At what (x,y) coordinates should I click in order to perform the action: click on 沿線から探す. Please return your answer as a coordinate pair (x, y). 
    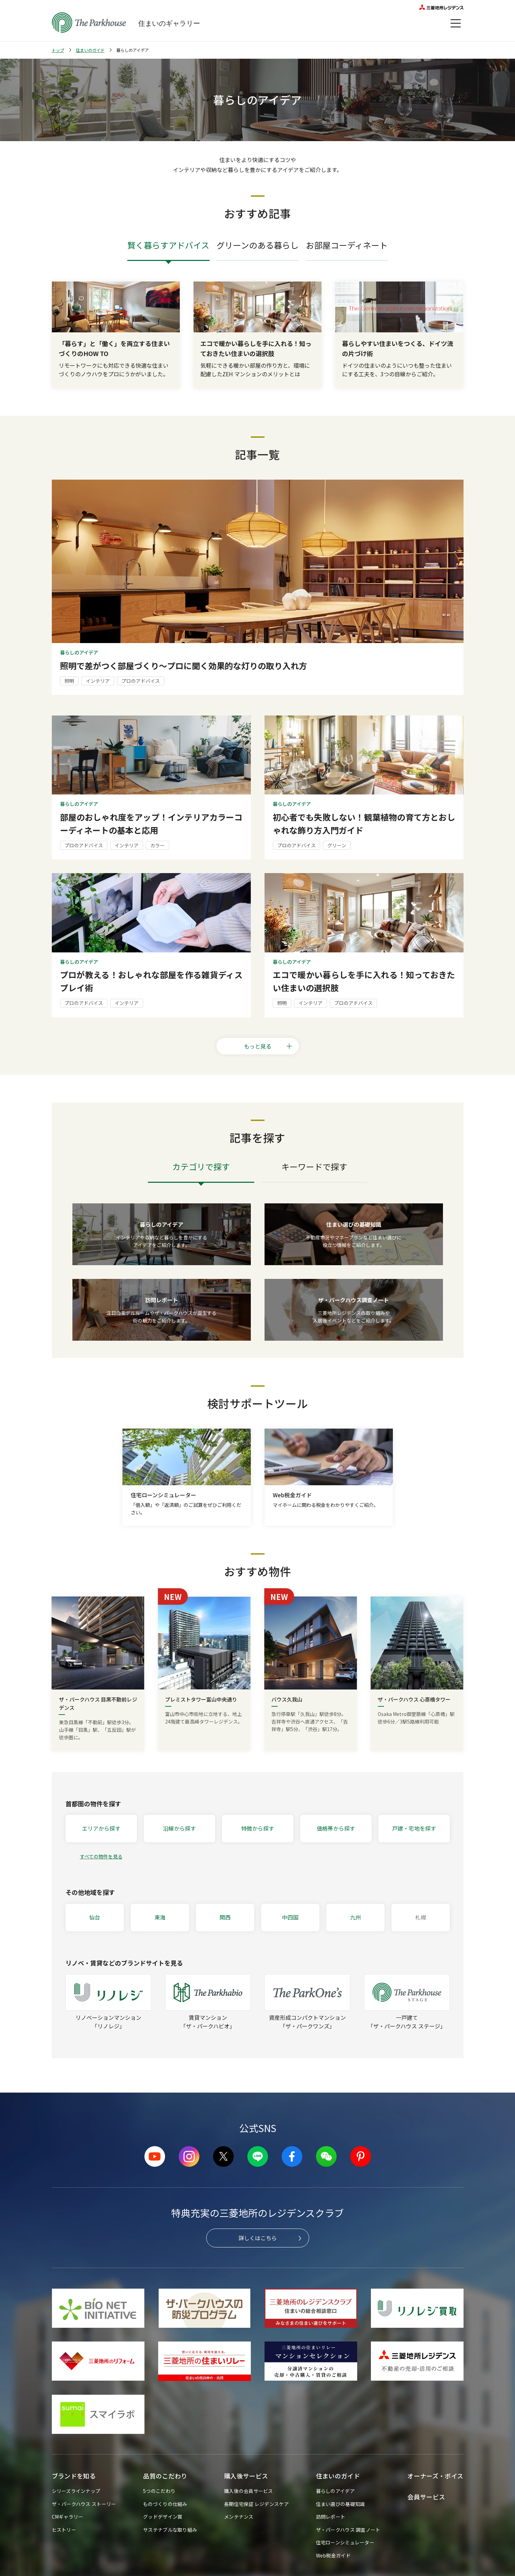
    Looking at the image, I should click on (179, 1828).